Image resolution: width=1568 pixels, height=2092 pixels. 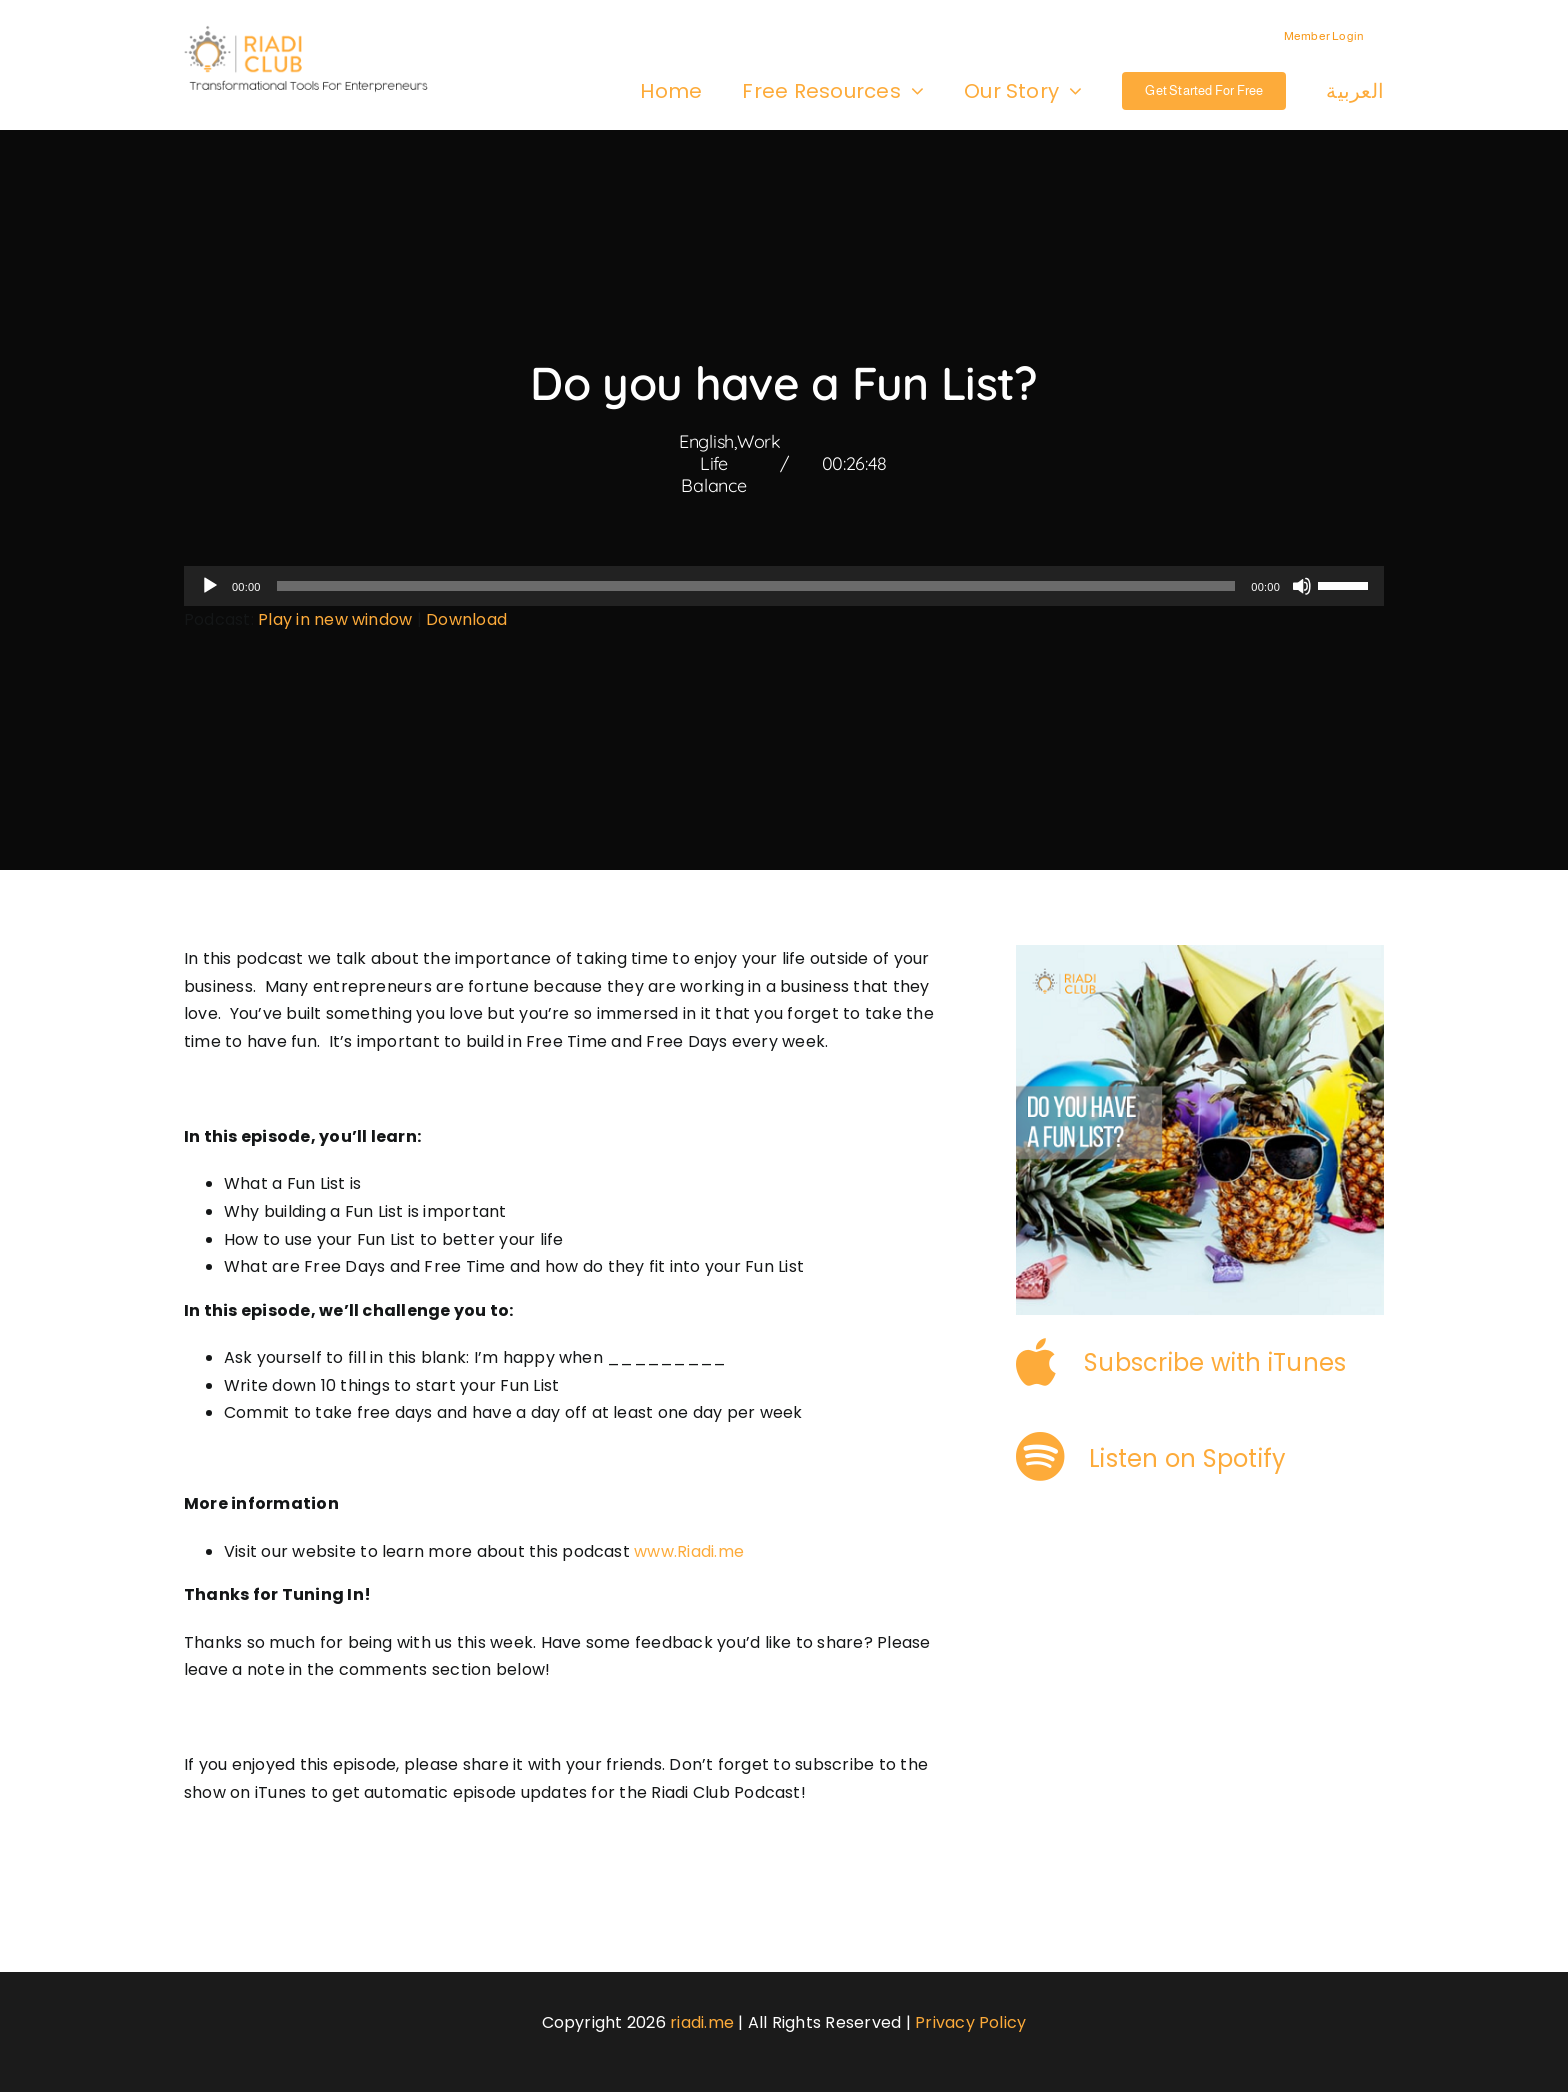 What do you see at coordinates (970, 2022) in the screenshot?
I see `Privacy Policy` at bounding box center [970, 2022].